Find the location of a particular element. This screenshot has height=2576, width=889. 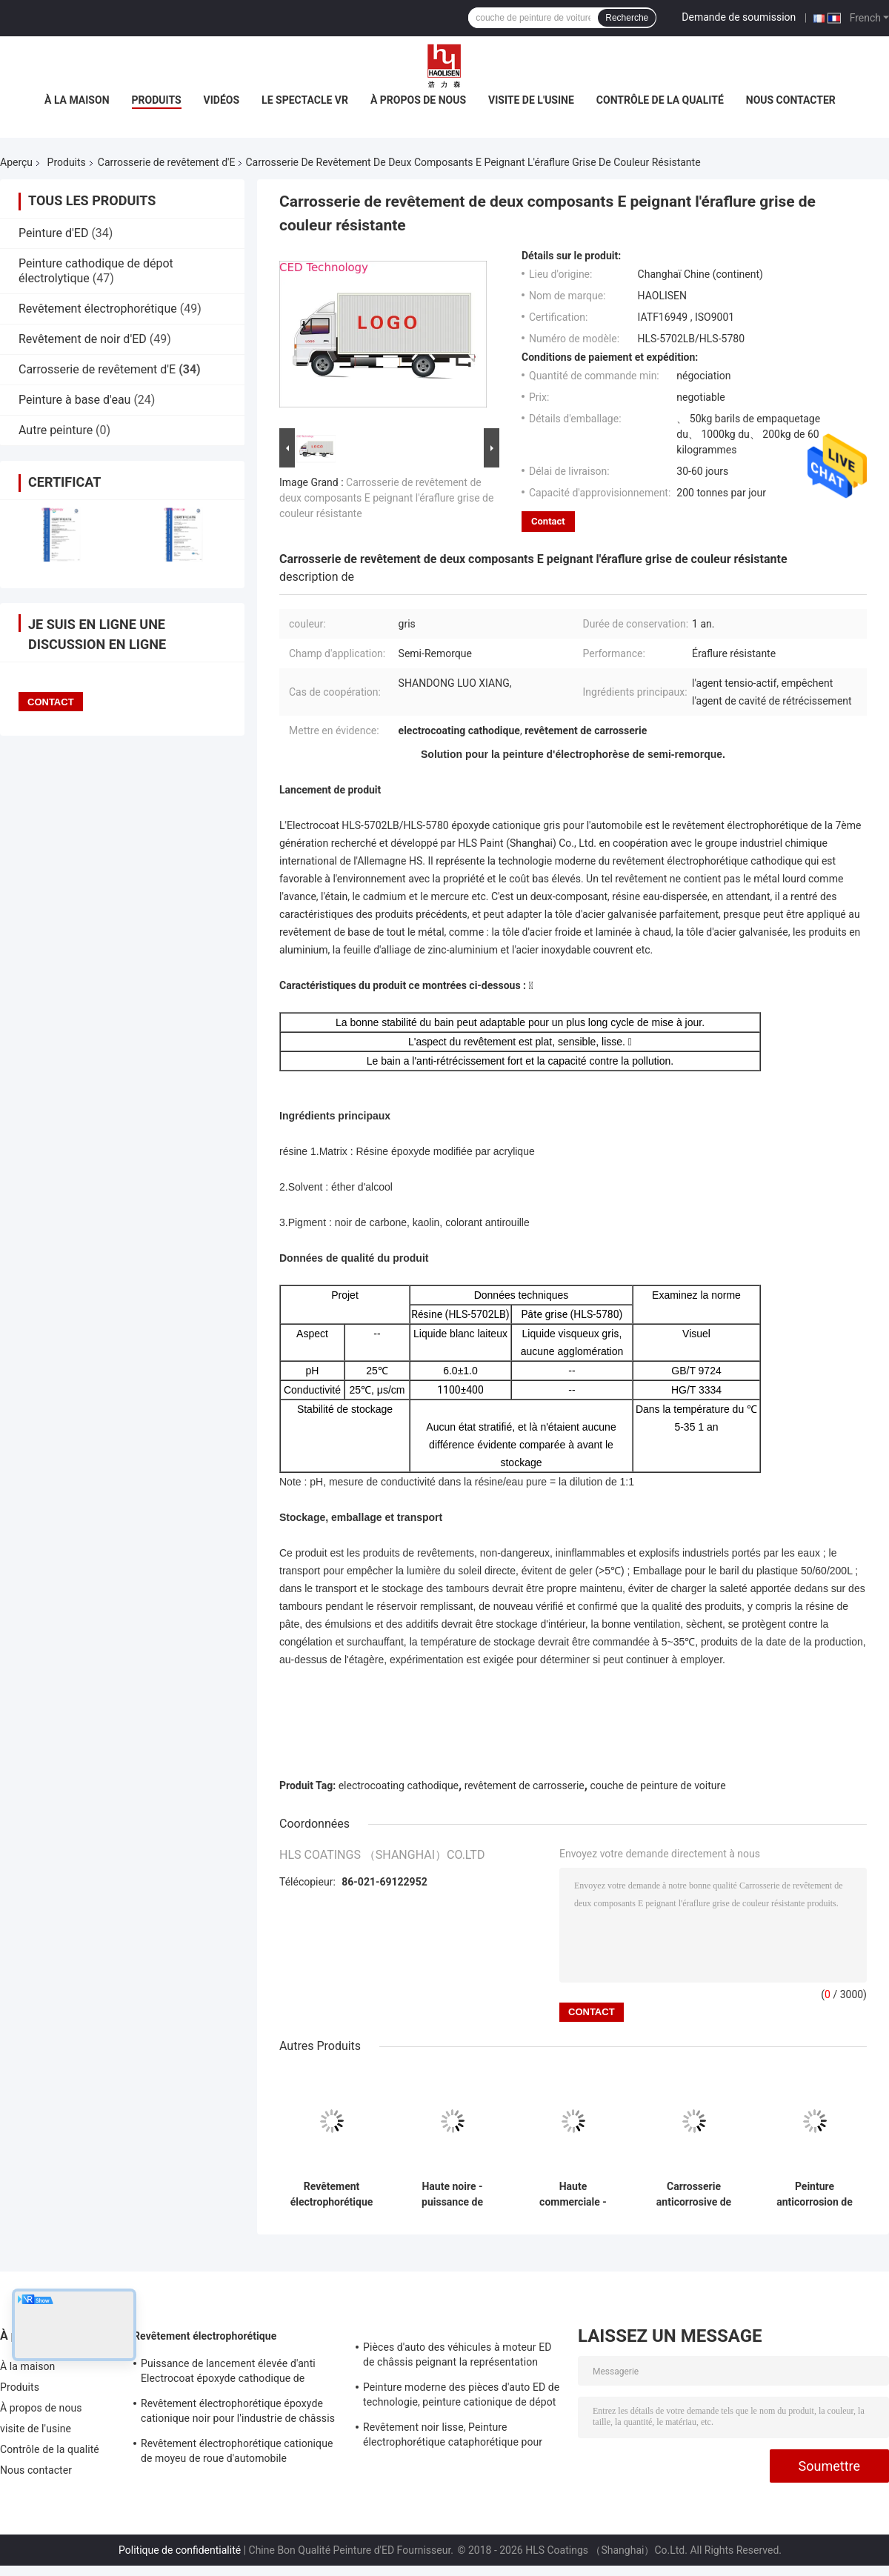

Contrôle de la qualité is located at coordinates (660, 100).